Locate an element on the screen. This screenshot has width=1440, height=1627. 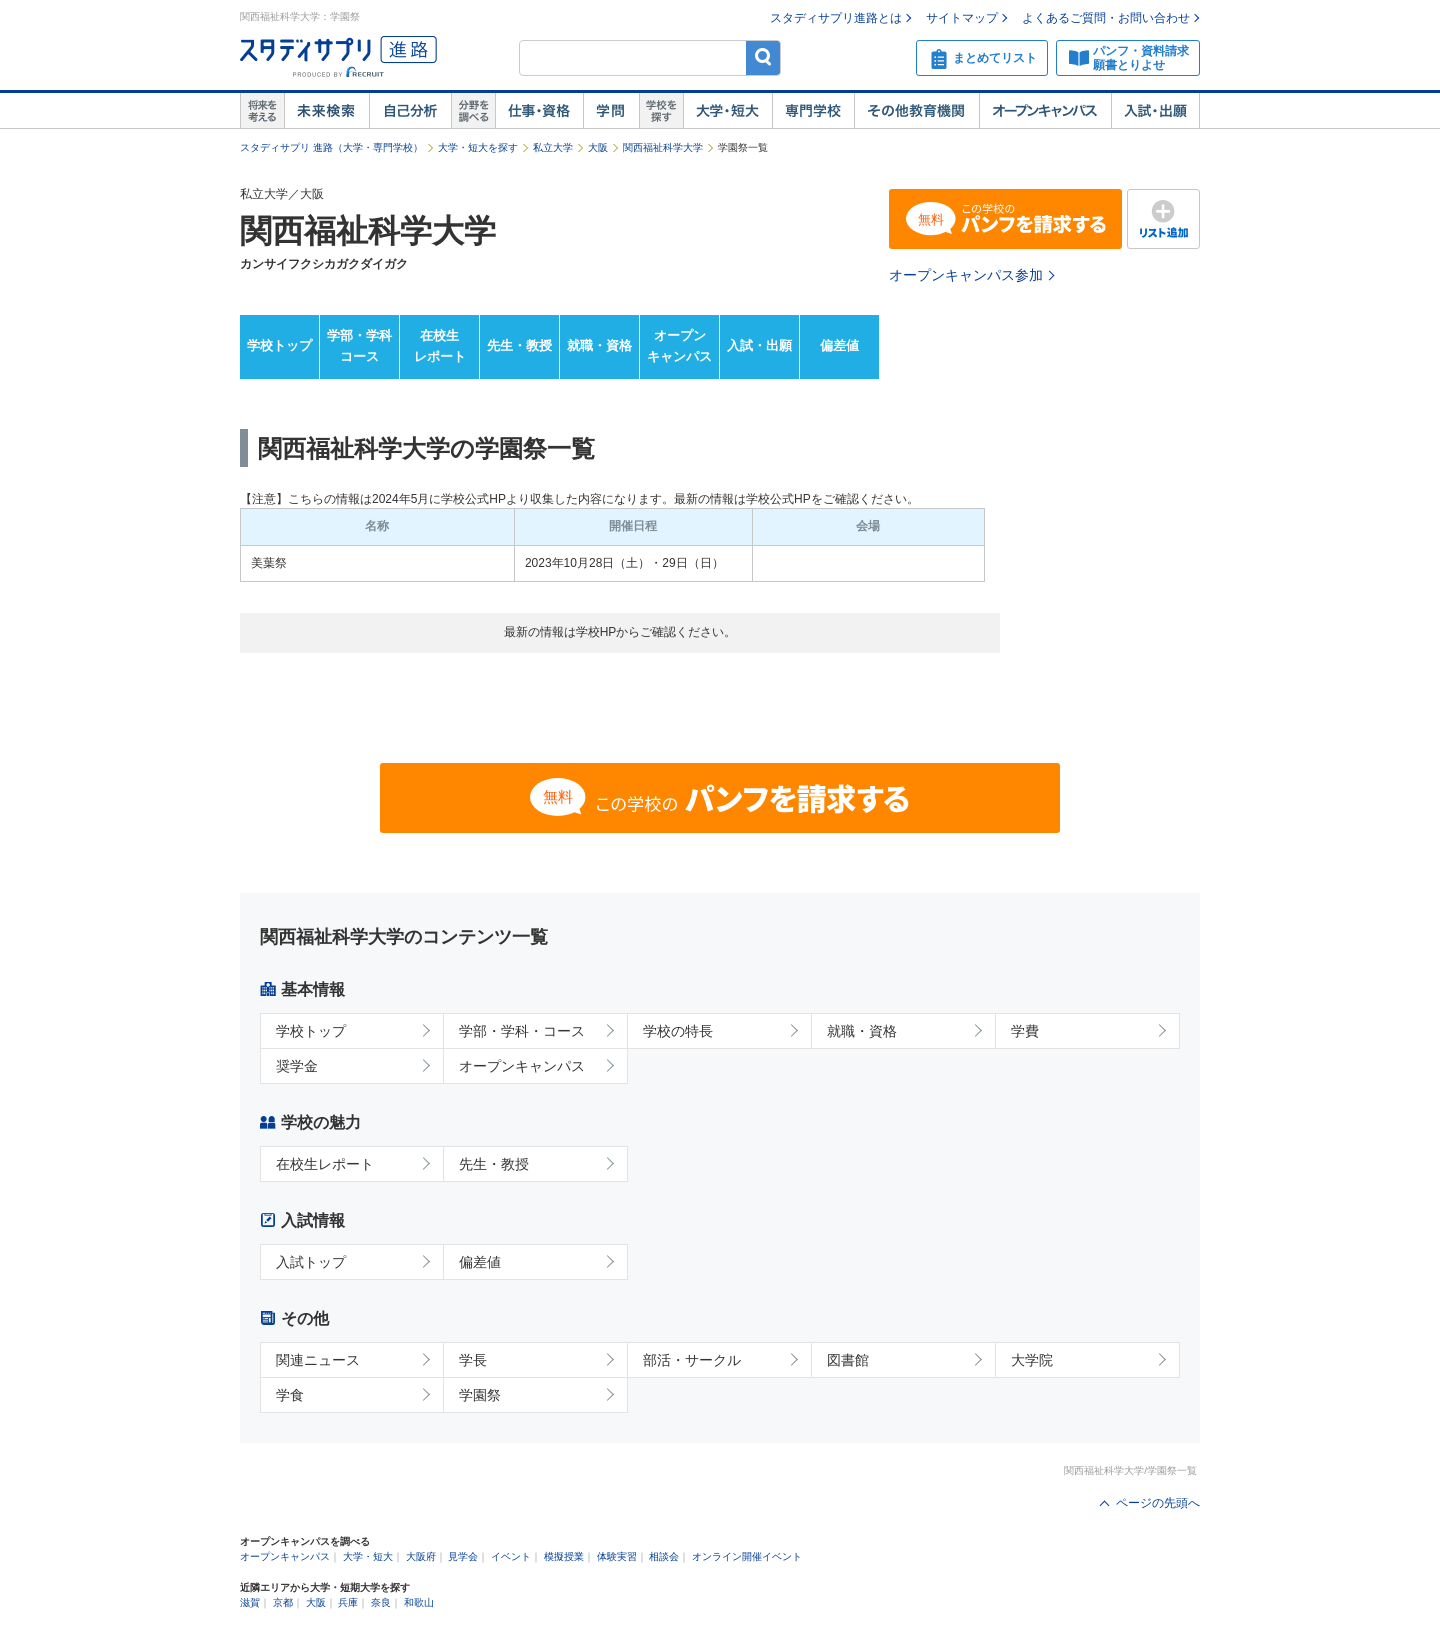
大学院 is located at coordinates (1032, 1360).